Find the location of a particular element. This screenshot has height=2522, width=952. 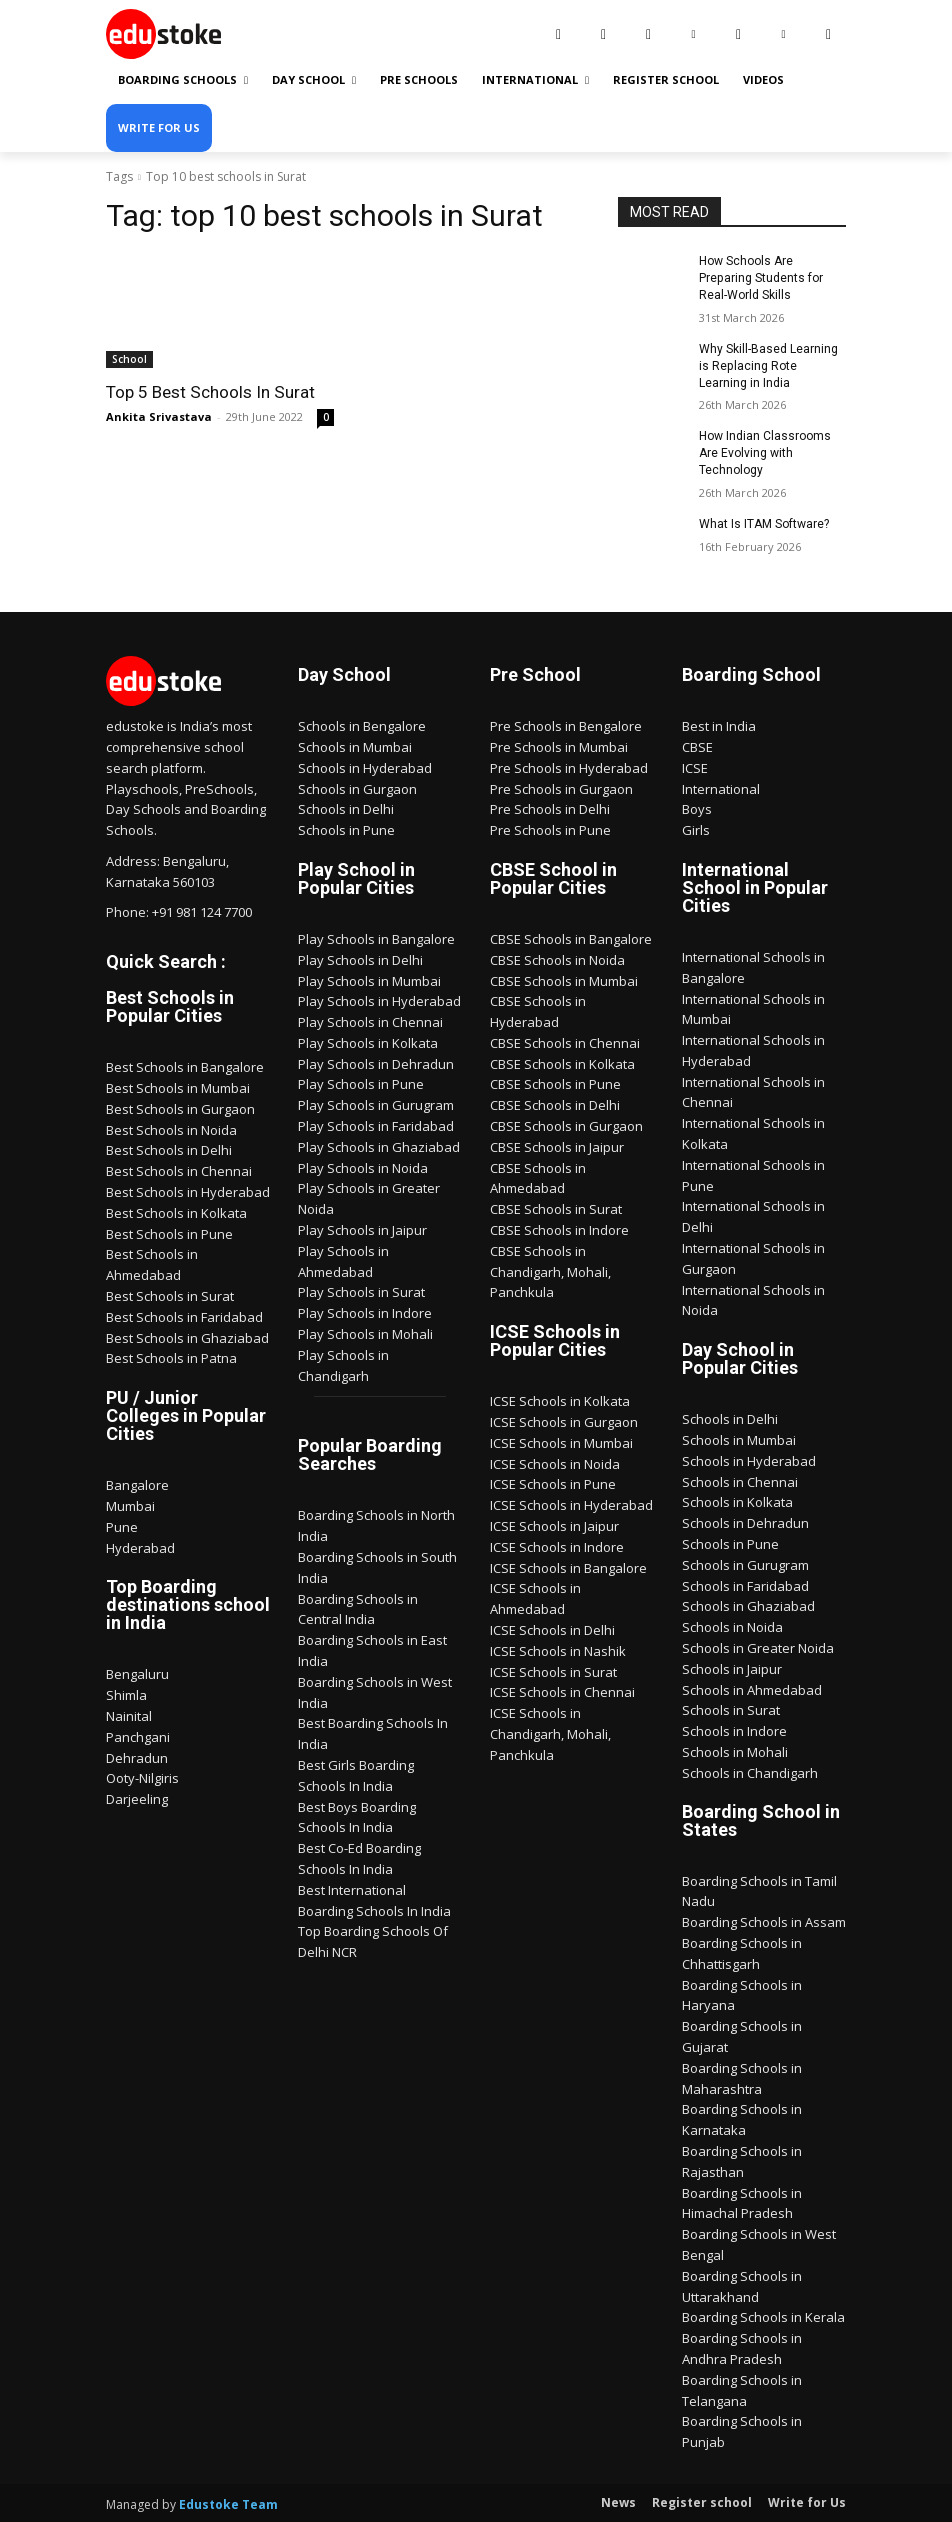

Shimla is located at coordinates (126, 1694).